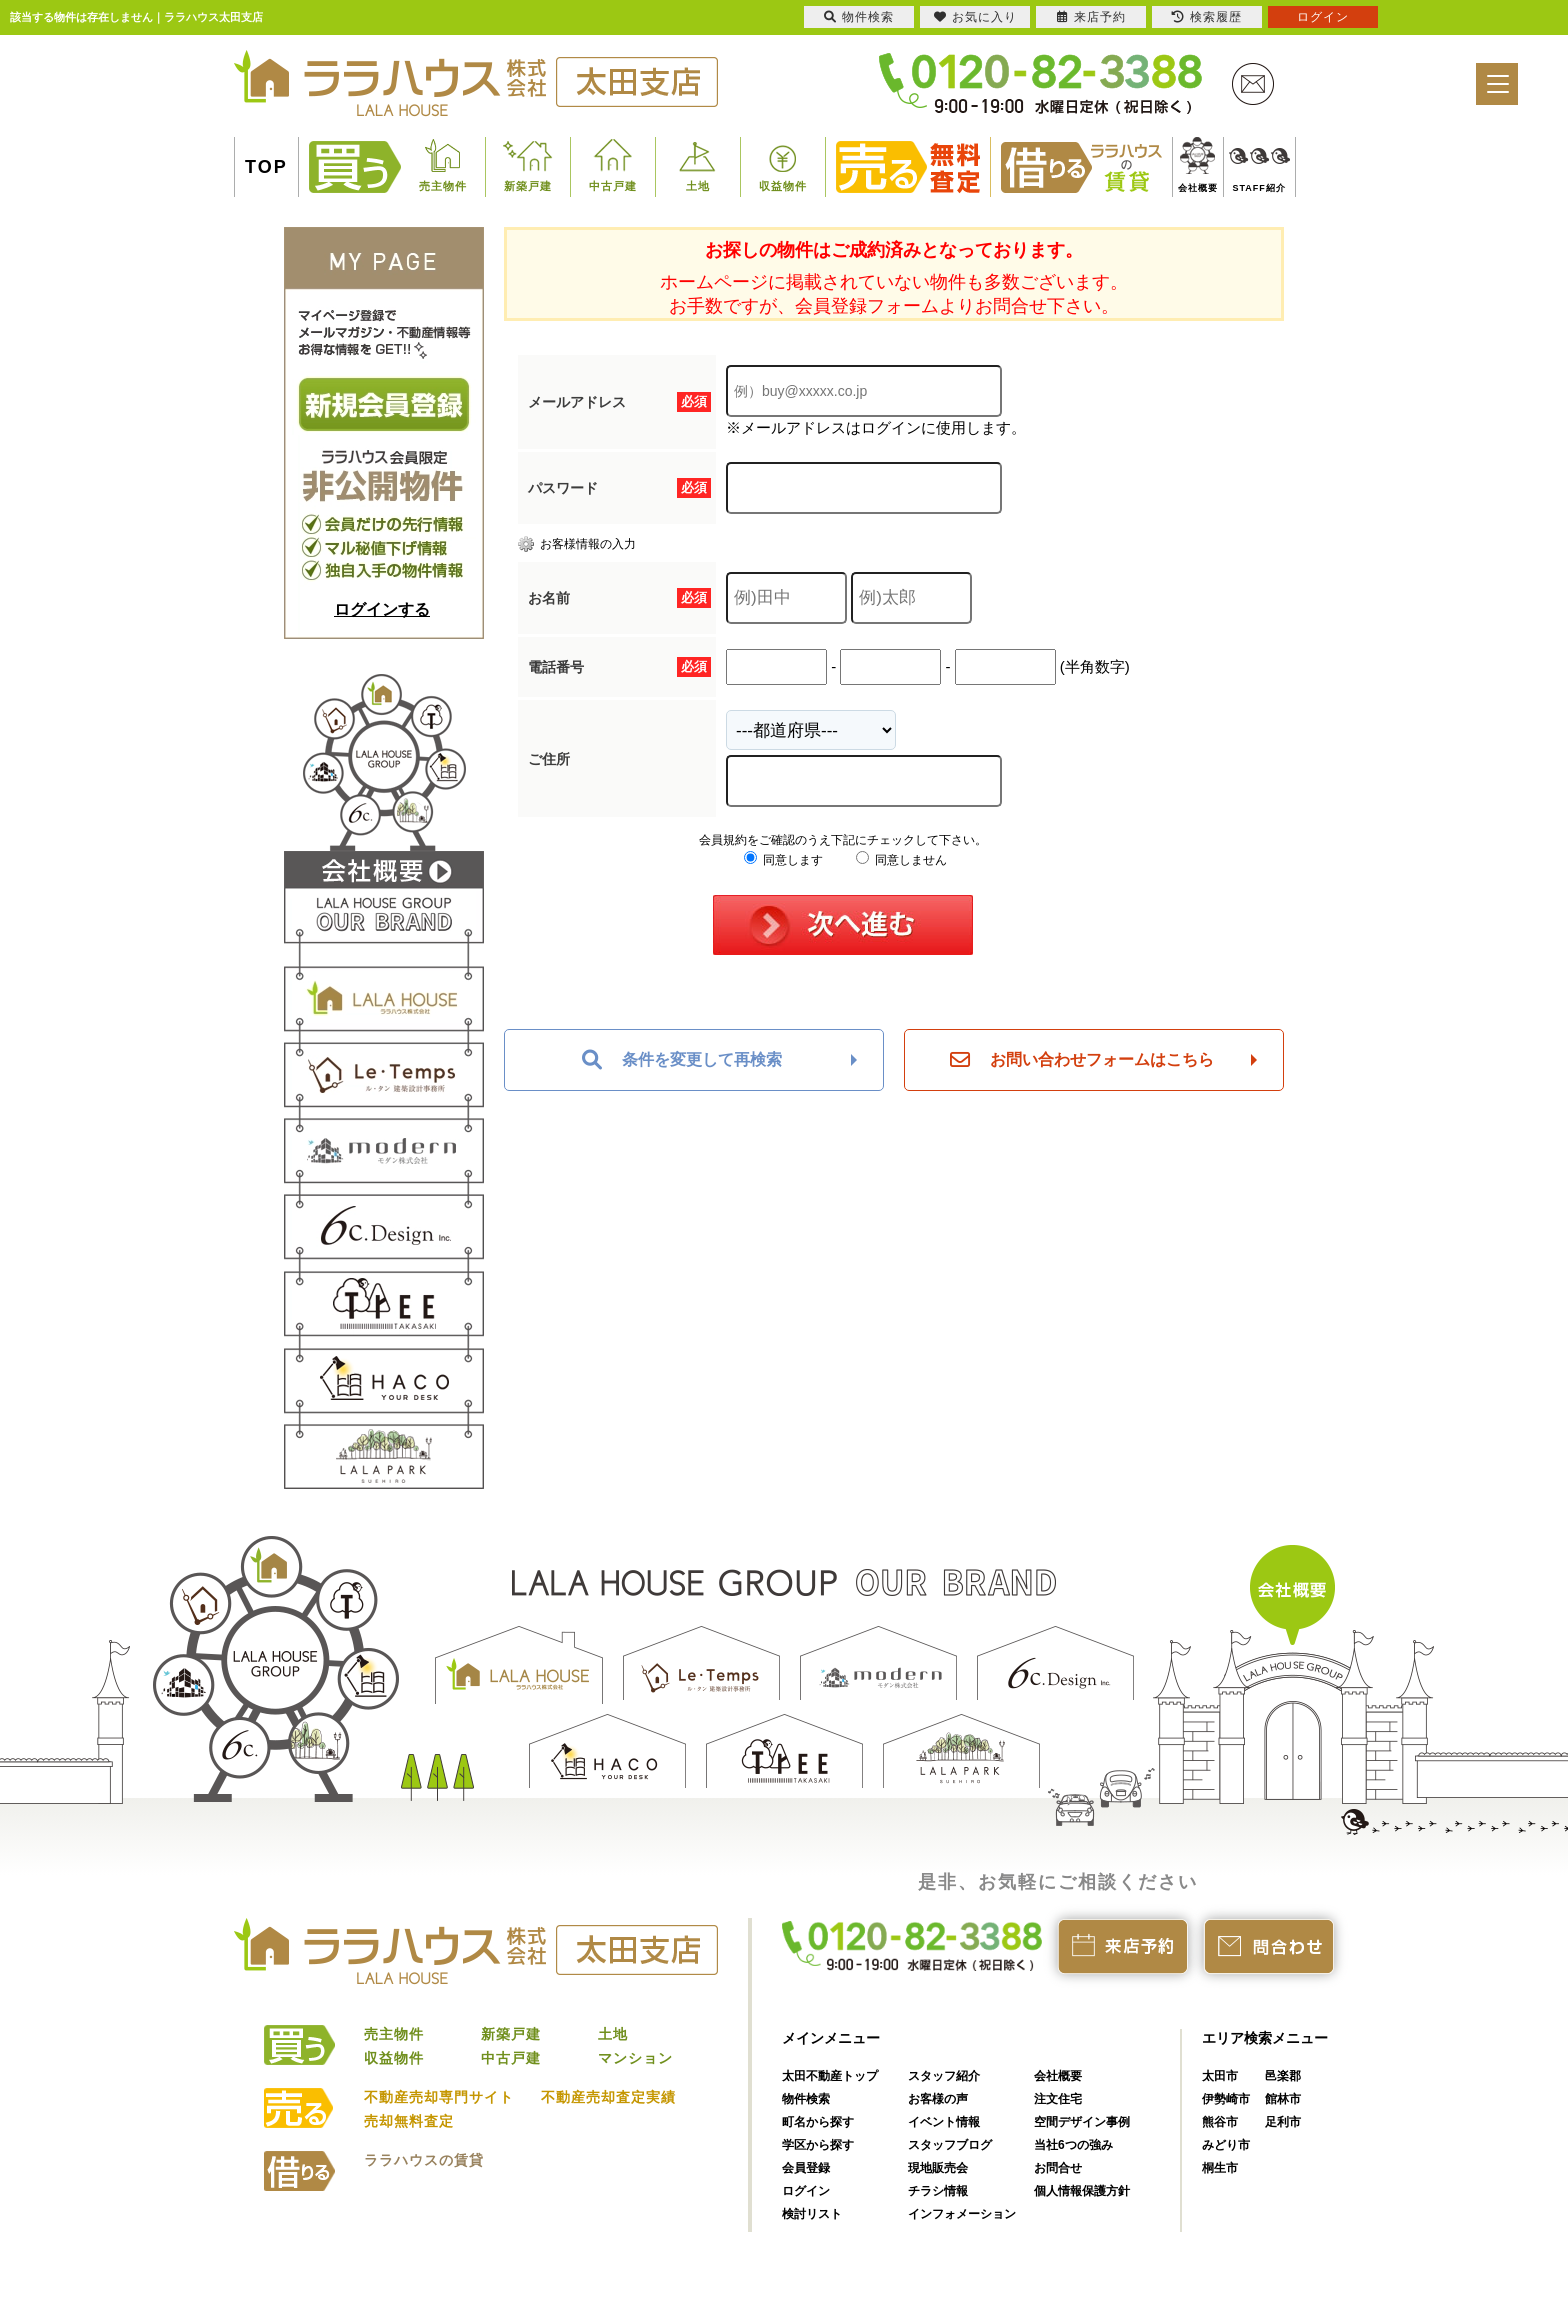 The height and width of the screenshot is (2312, 1568). What do you see at coordinates (806, 2191) in the screenshot?
I see `ログイン` at bounding box center [806, 2191].